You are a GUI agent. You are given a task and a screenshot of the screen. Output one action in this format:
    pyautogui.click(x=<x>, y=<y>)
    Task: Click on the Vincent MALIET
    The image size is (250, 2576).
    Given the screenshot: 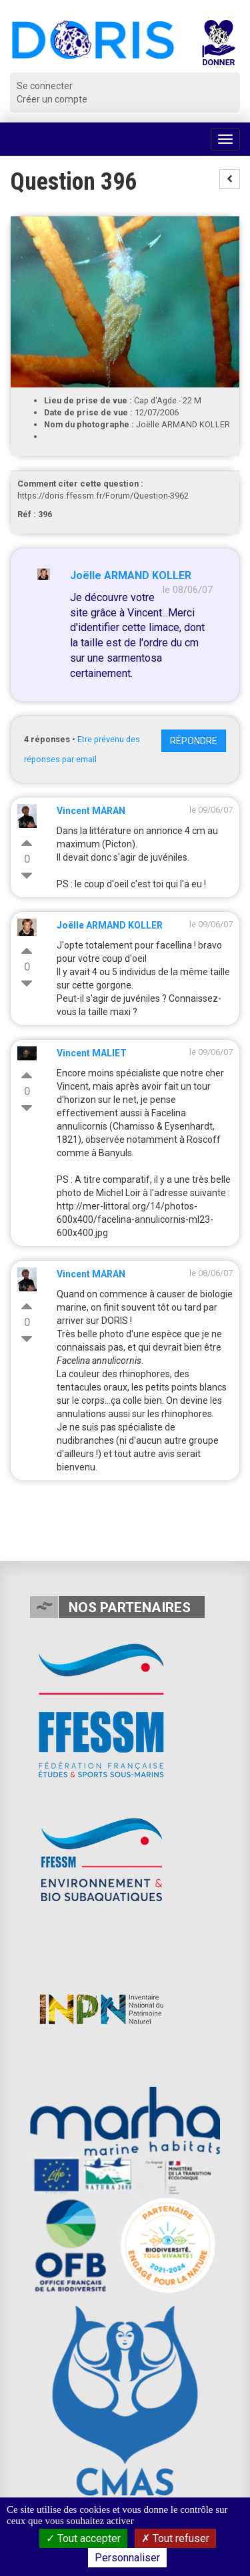 What is the action you would take?
    pyautogui.click(x=92, y=1053)
    